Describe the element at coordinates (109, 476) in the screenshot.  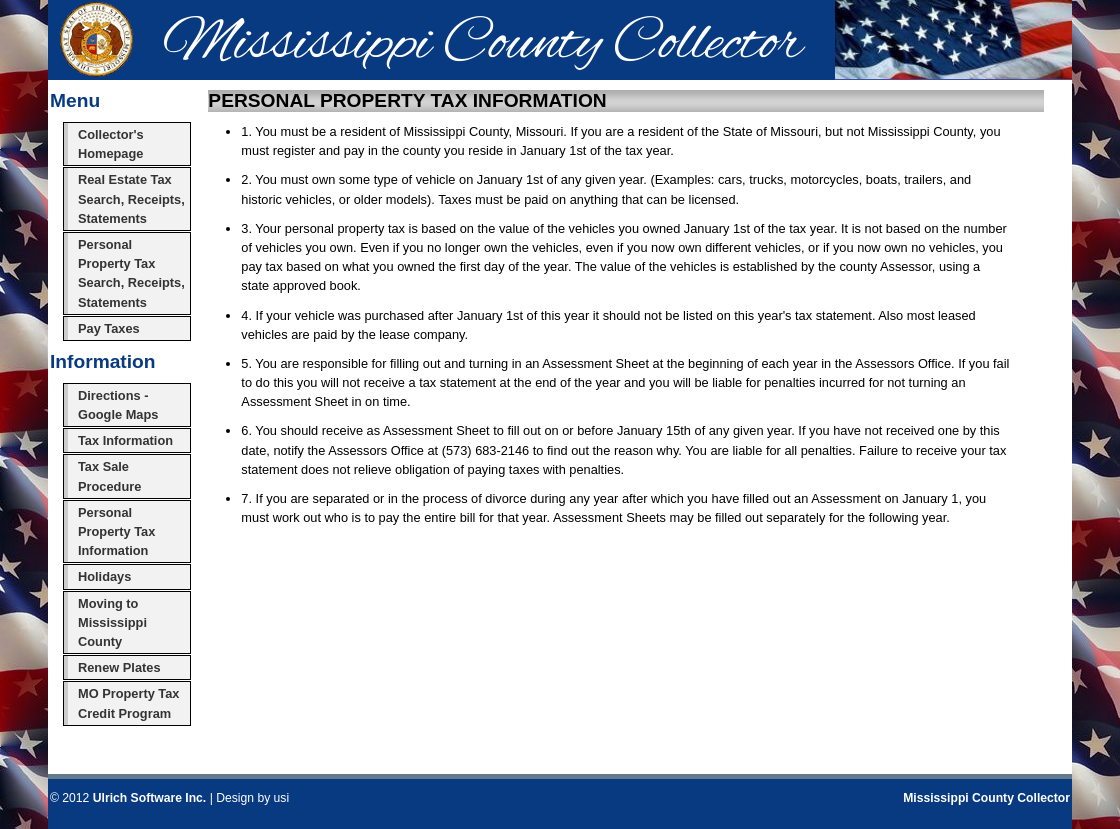
I see `Tax Sale Procedure` at that location.